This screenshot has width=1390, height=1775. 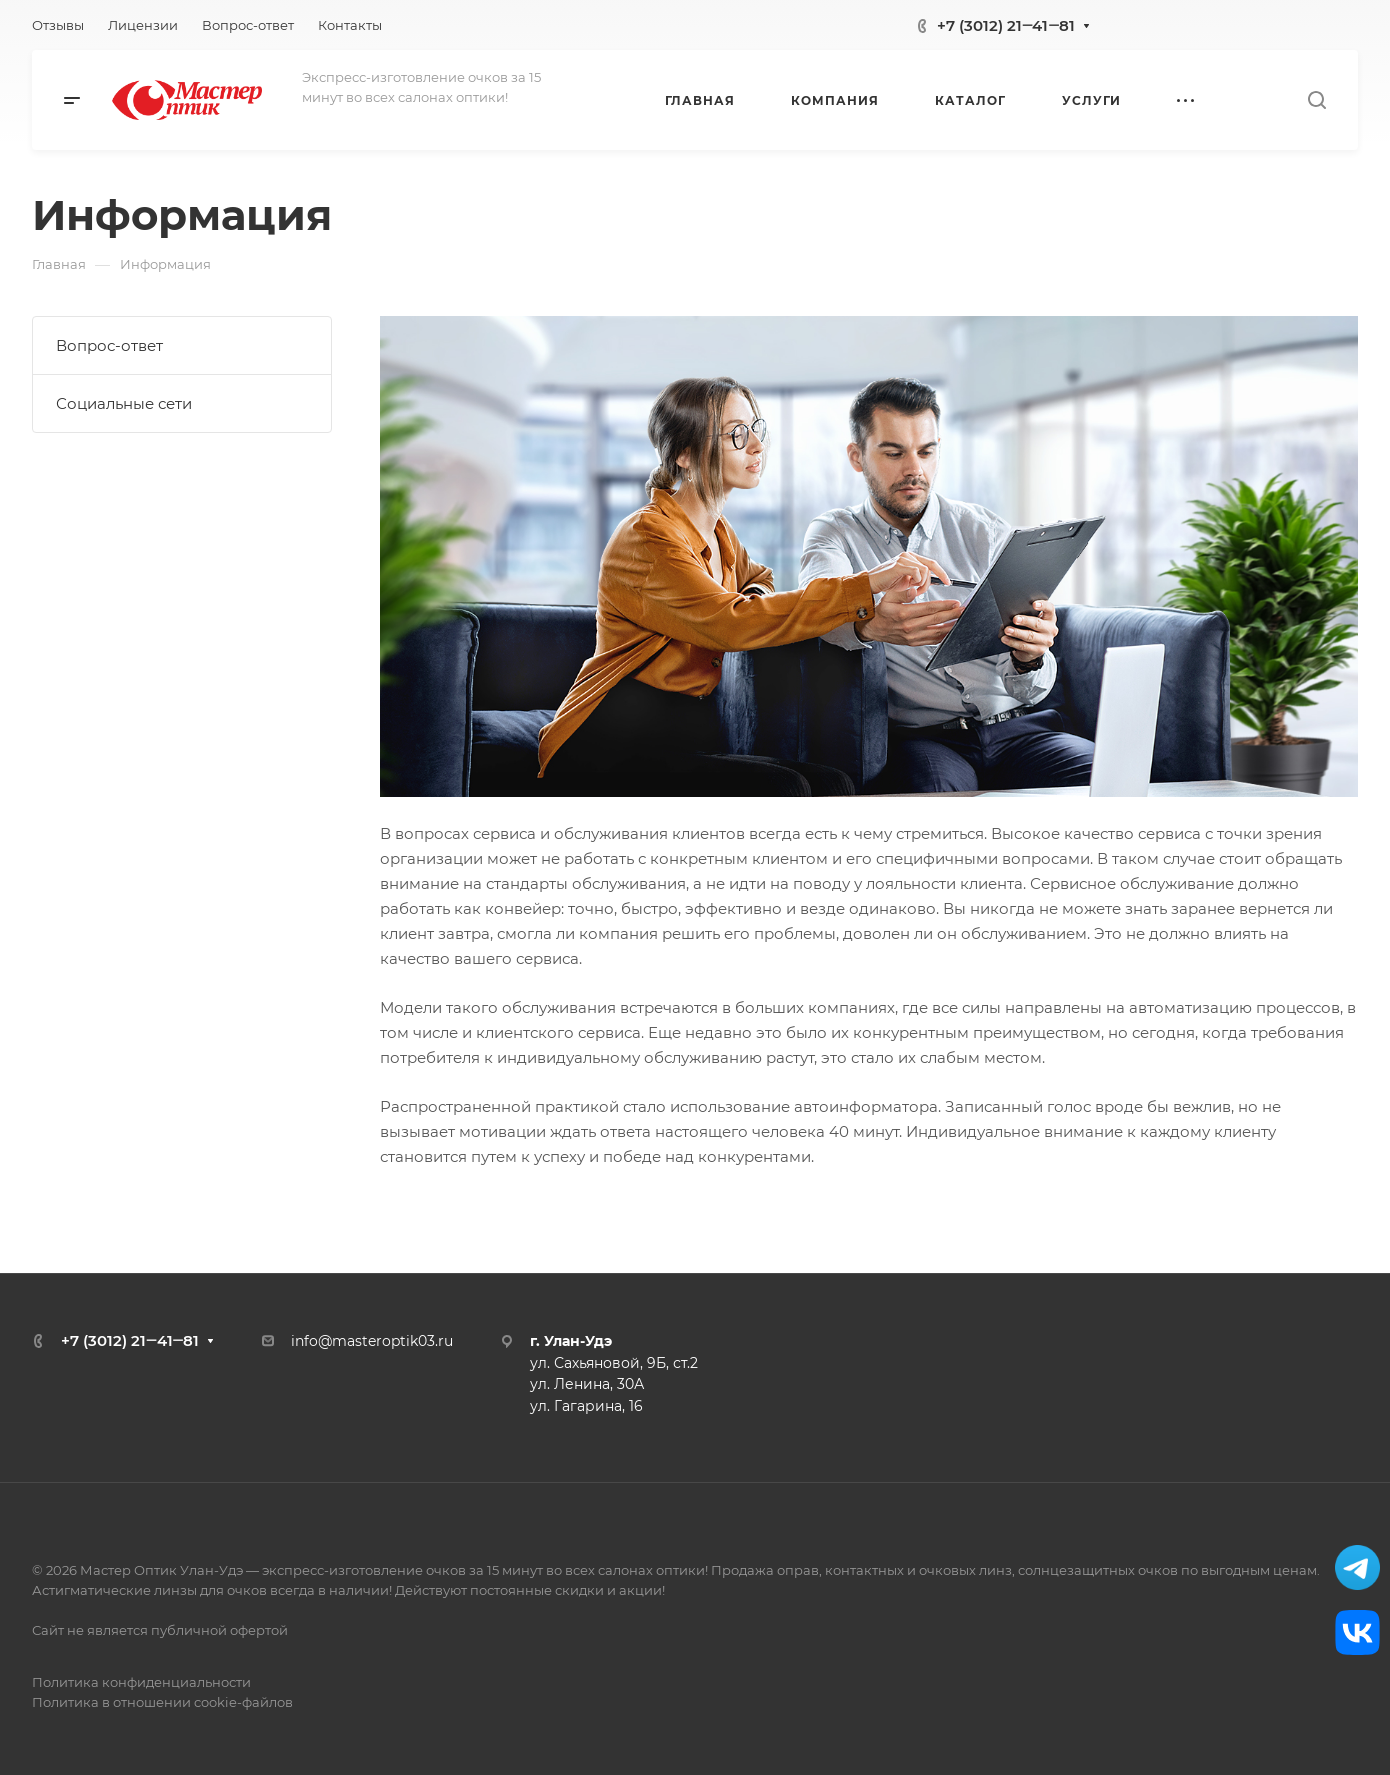 I want to click on Политика конфиденциальности, so click(x=141, y=1682).